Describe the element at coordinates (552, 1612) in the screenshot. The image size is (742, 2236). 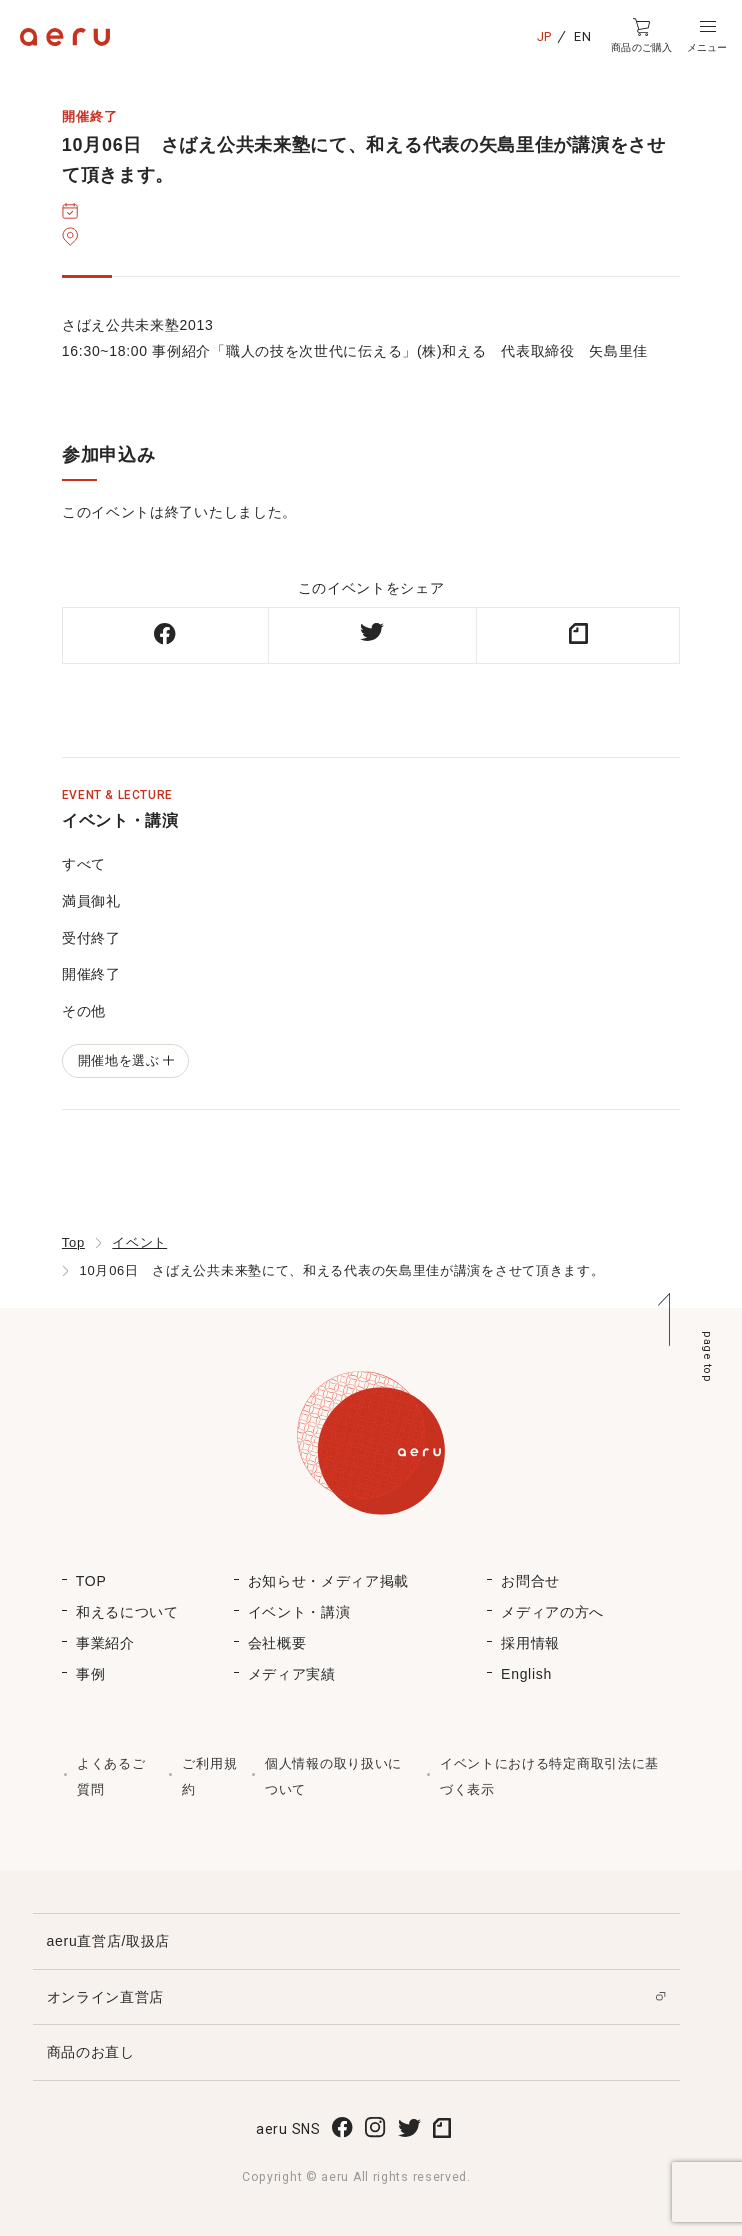
I see `メディアの方へ` at that location.